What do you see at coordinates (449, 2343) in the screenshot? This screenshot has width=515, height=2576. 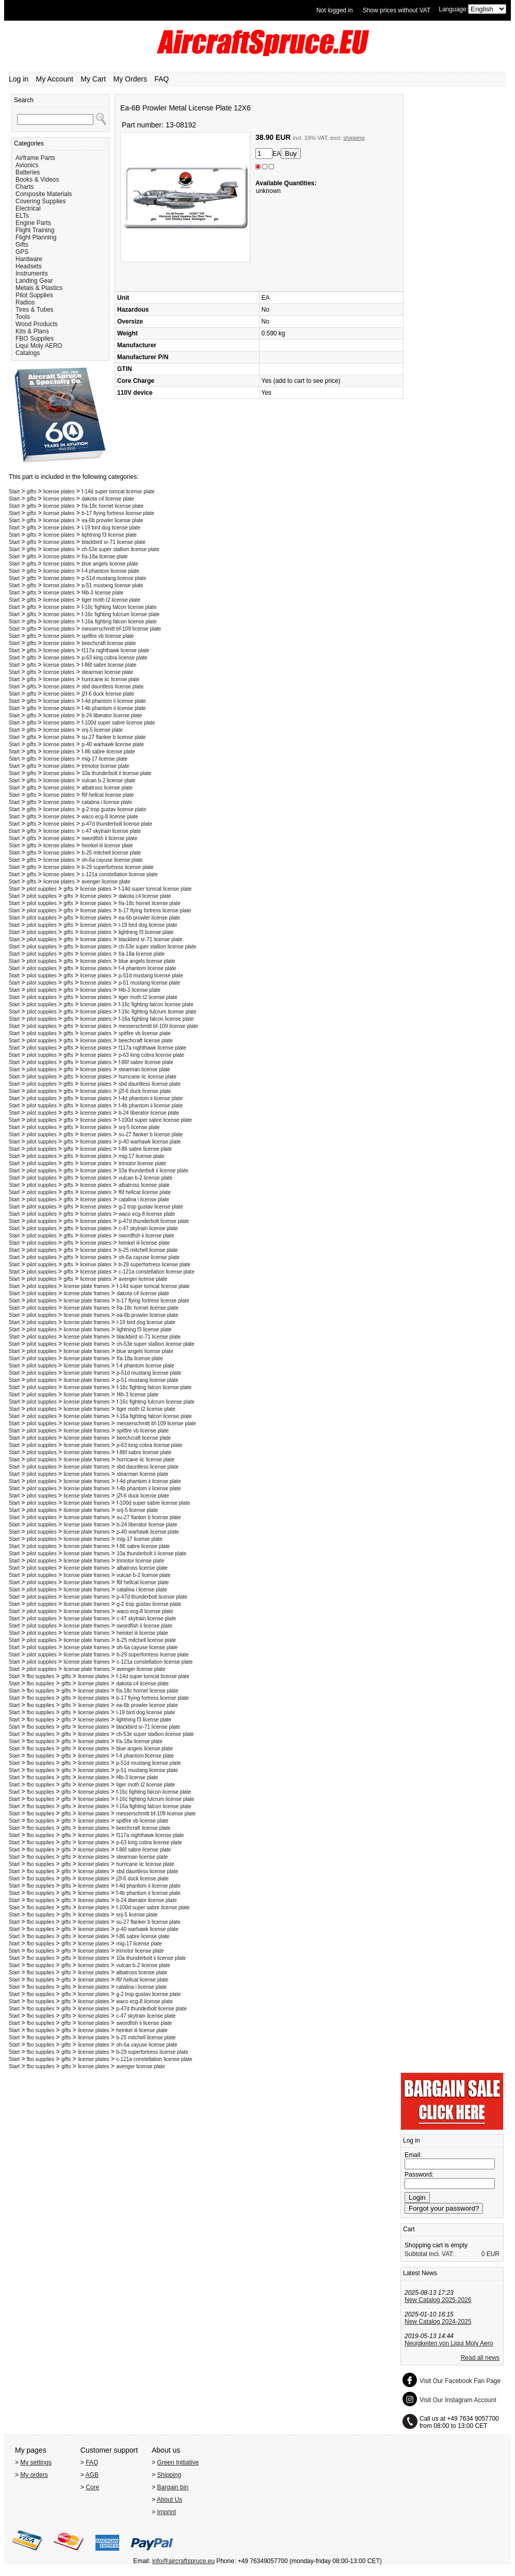 I see `Neuigkeiten von Liqui Moly Aero` at bounding box center [449, 2343].